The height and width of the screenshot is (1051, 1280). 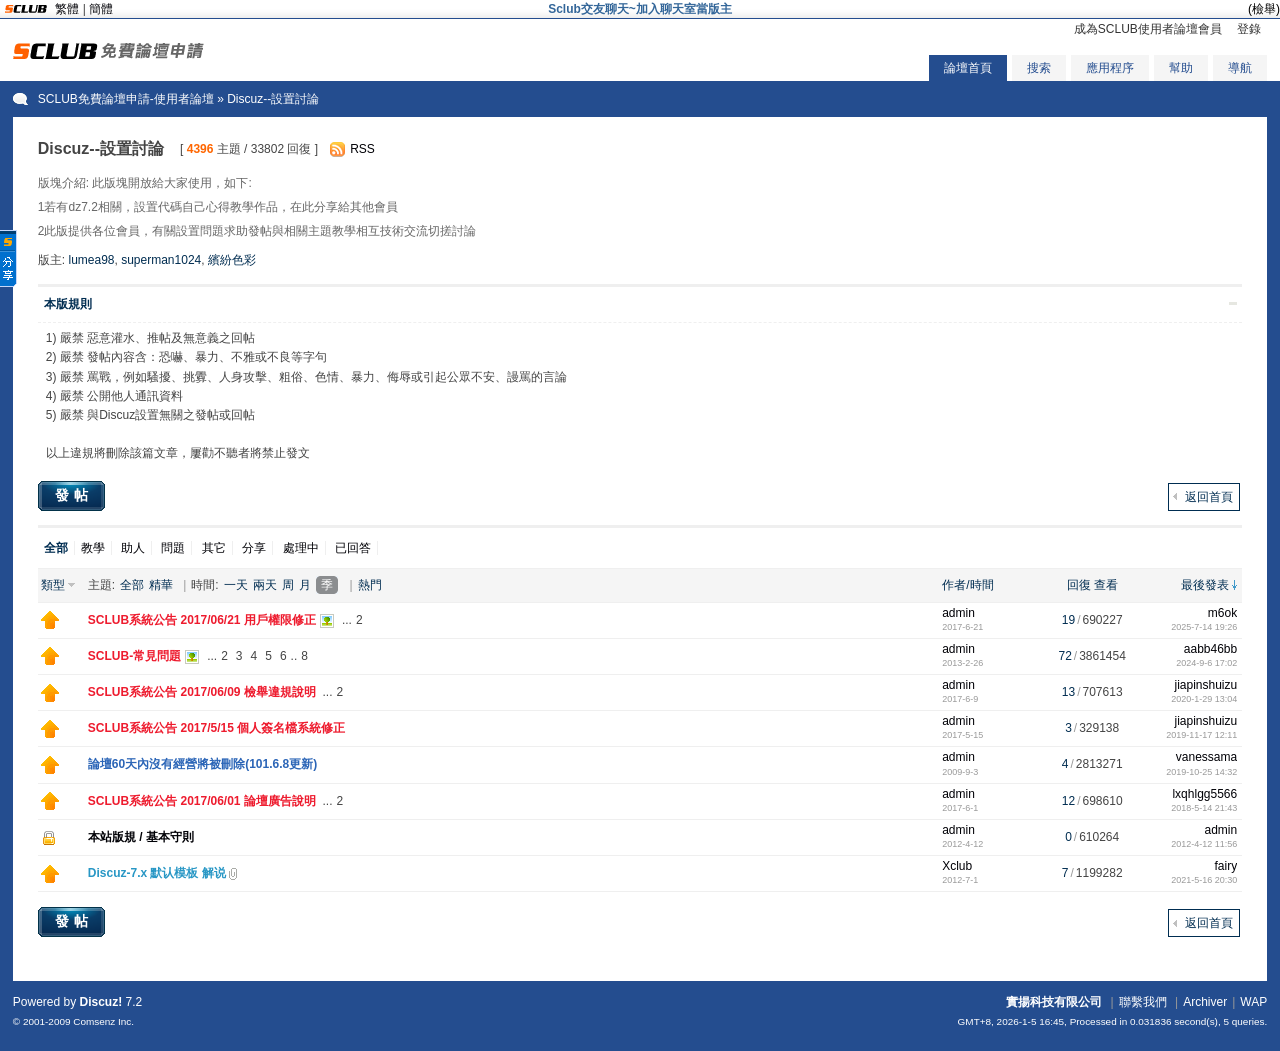 I want to click on jiapinshuizu, so click(x=1205, y=685).